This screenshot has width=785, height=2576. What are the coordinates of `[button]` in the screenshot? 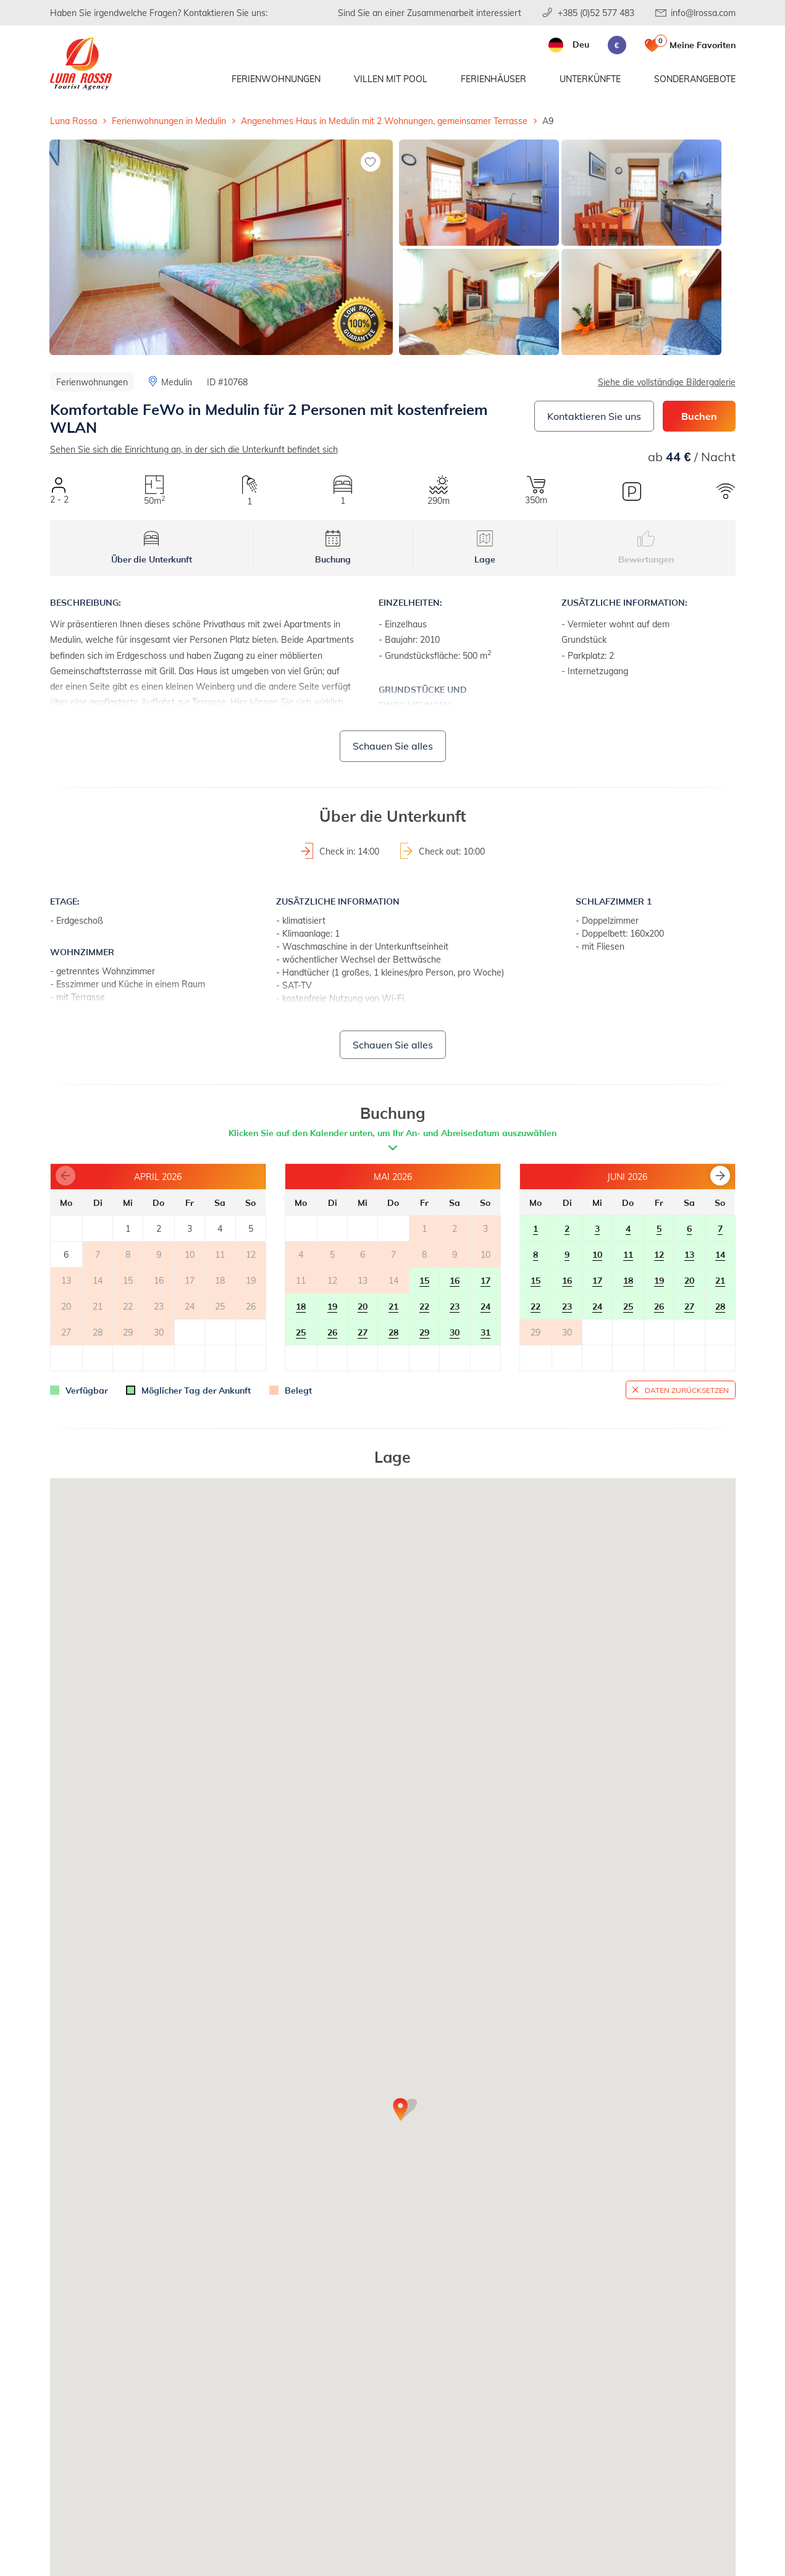 It's located at (720, 1175).